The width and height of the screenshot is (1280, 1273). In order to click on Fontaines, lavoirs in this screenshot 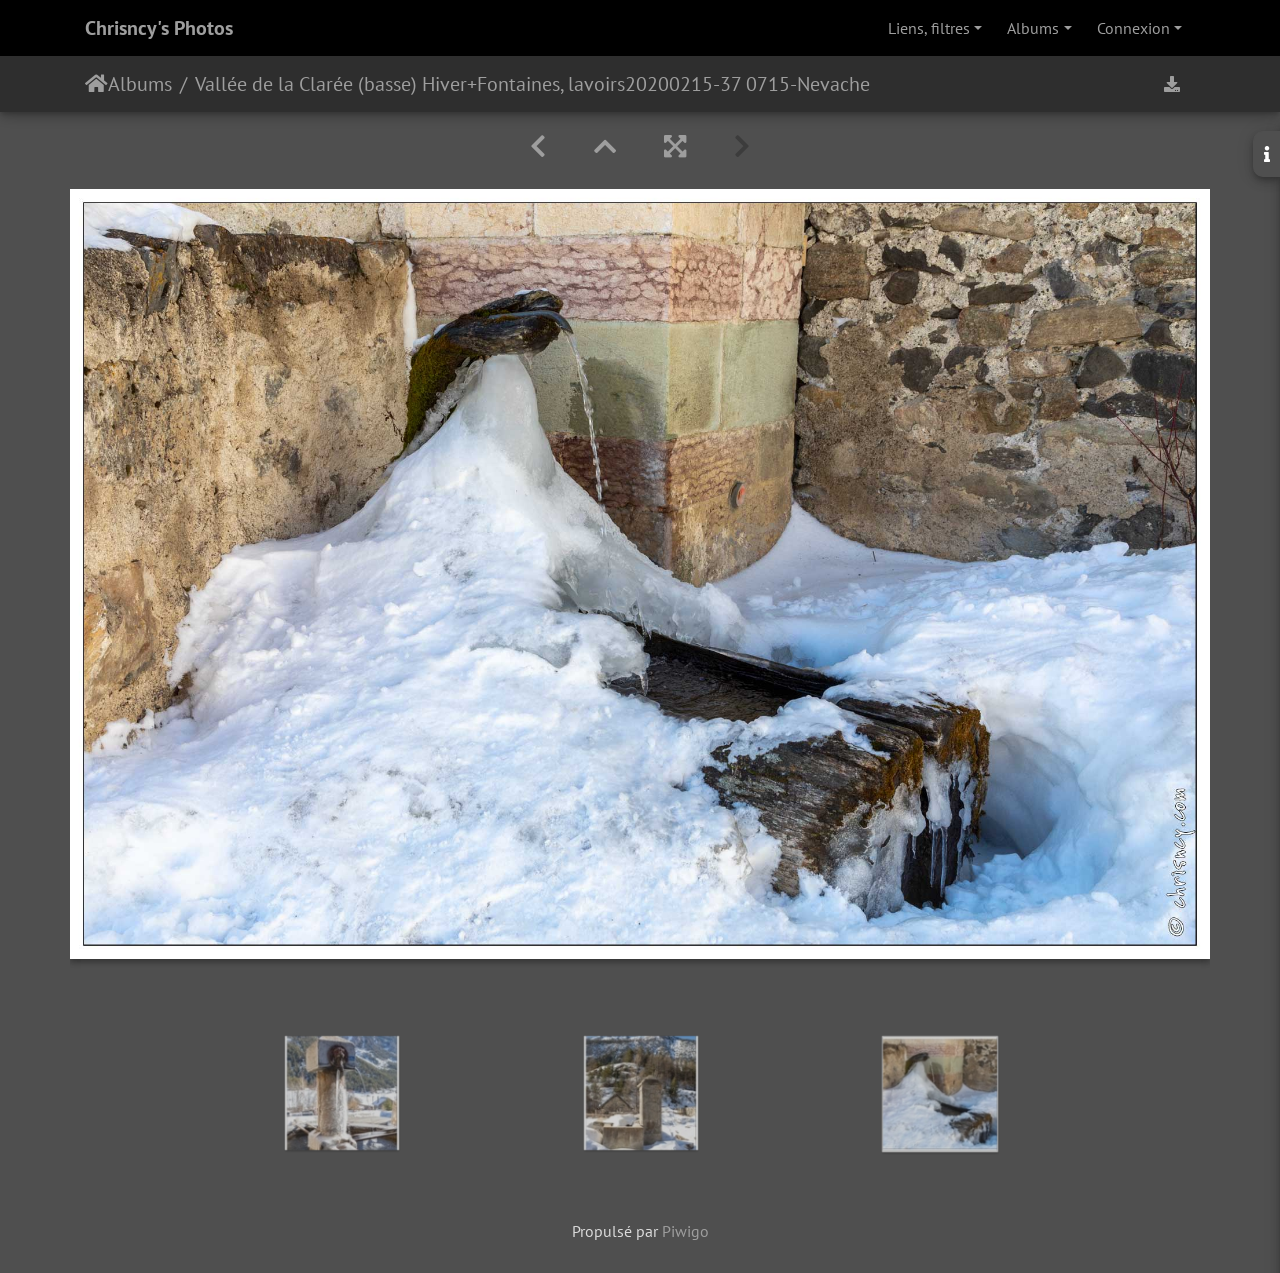, I will do `click(551, 84)`.